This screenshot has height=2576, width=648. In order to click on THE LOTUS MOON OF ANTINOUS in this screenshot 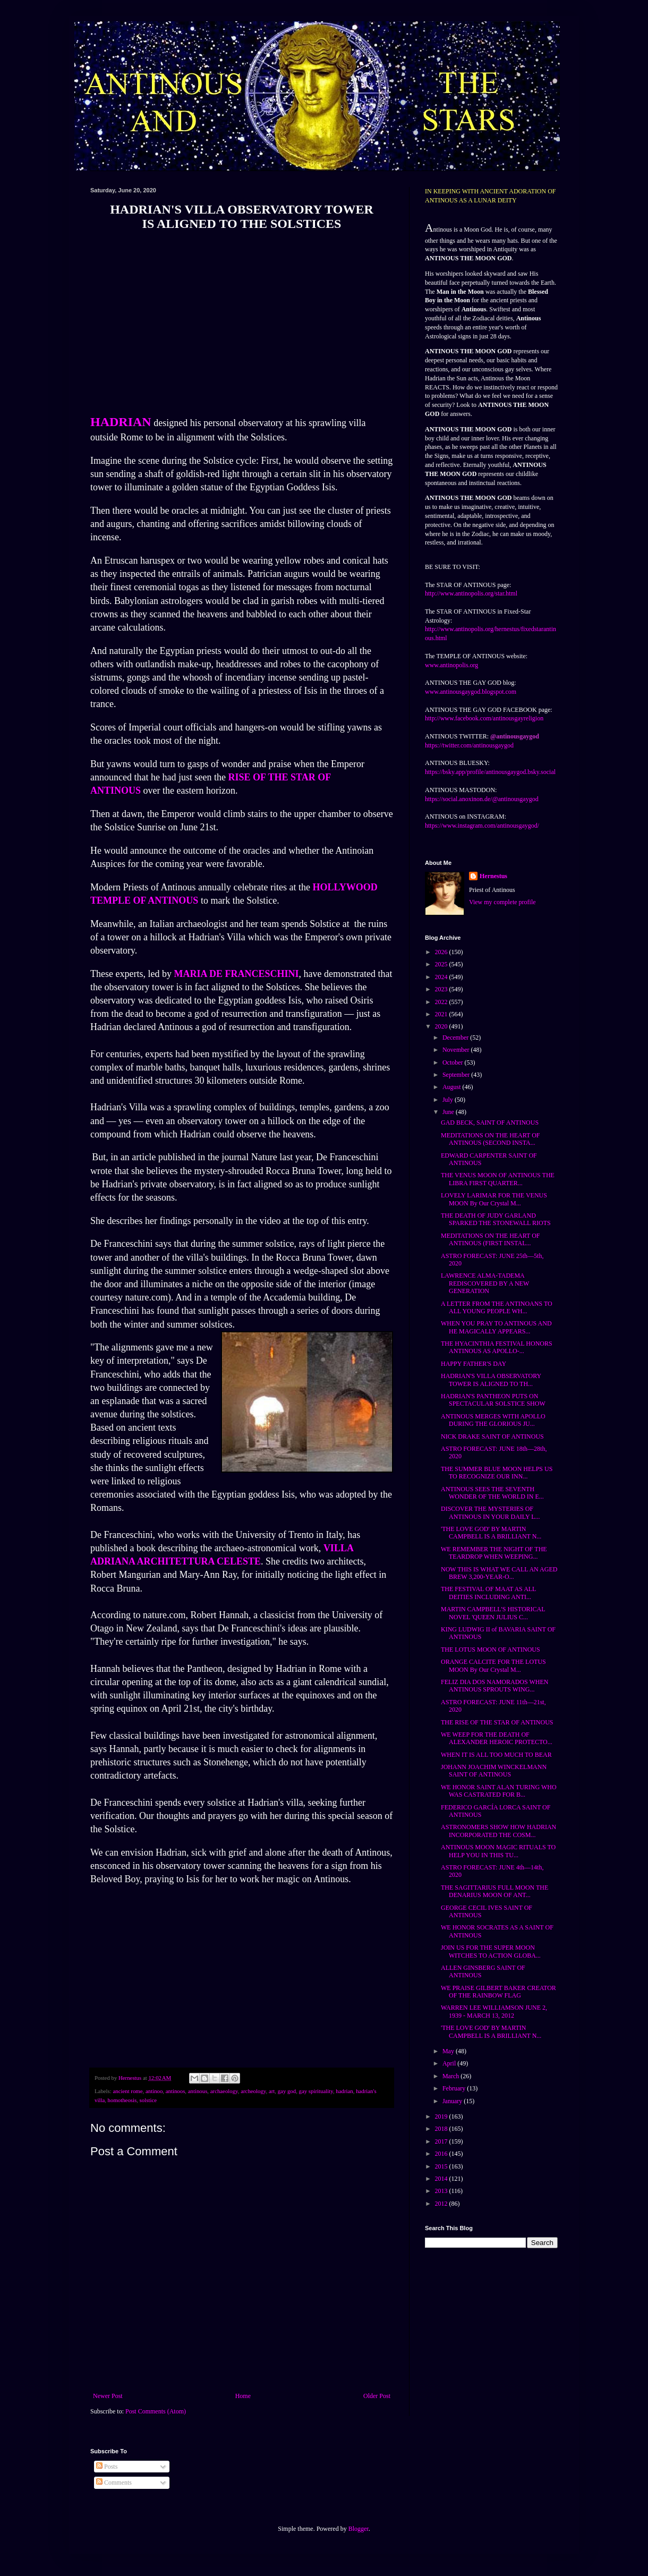, I will do `click(490, 1649)`.